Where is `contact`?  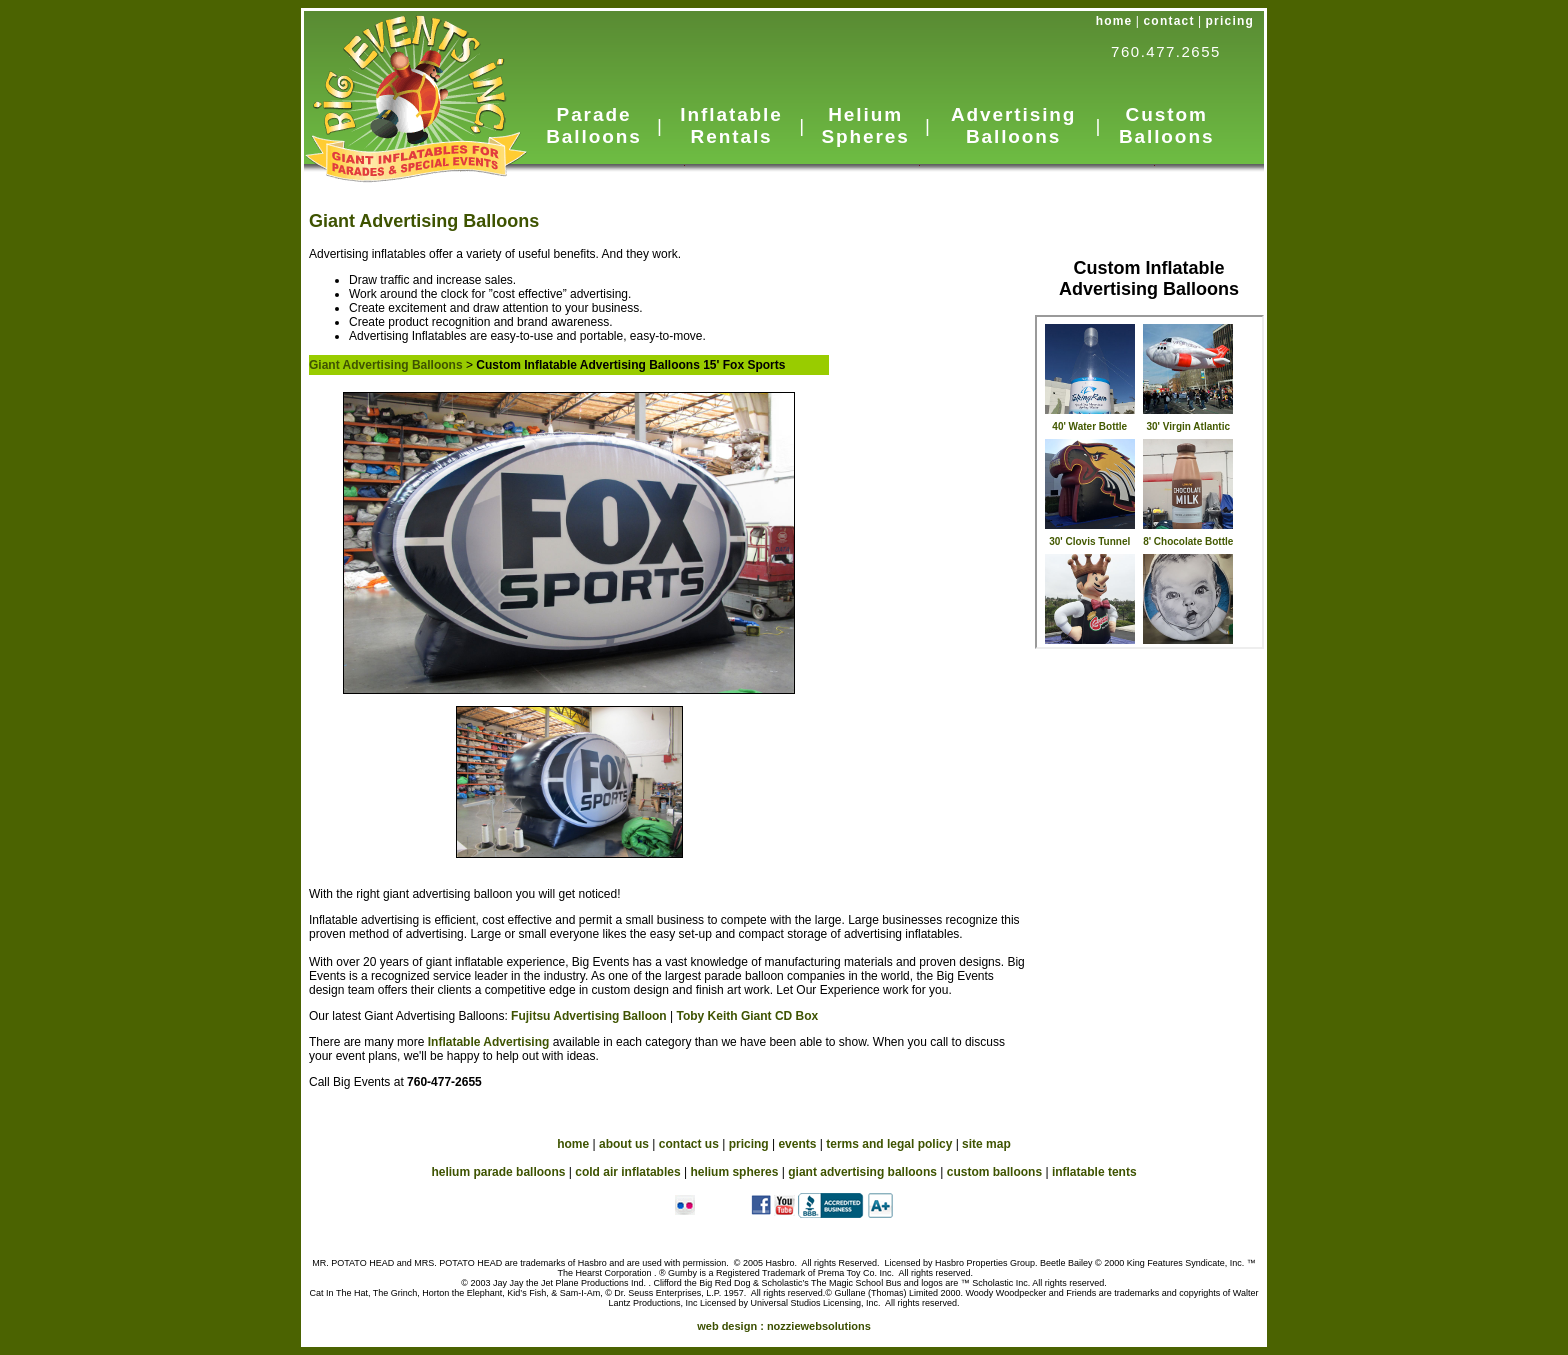
contact is located at coordinates (1169, 21).